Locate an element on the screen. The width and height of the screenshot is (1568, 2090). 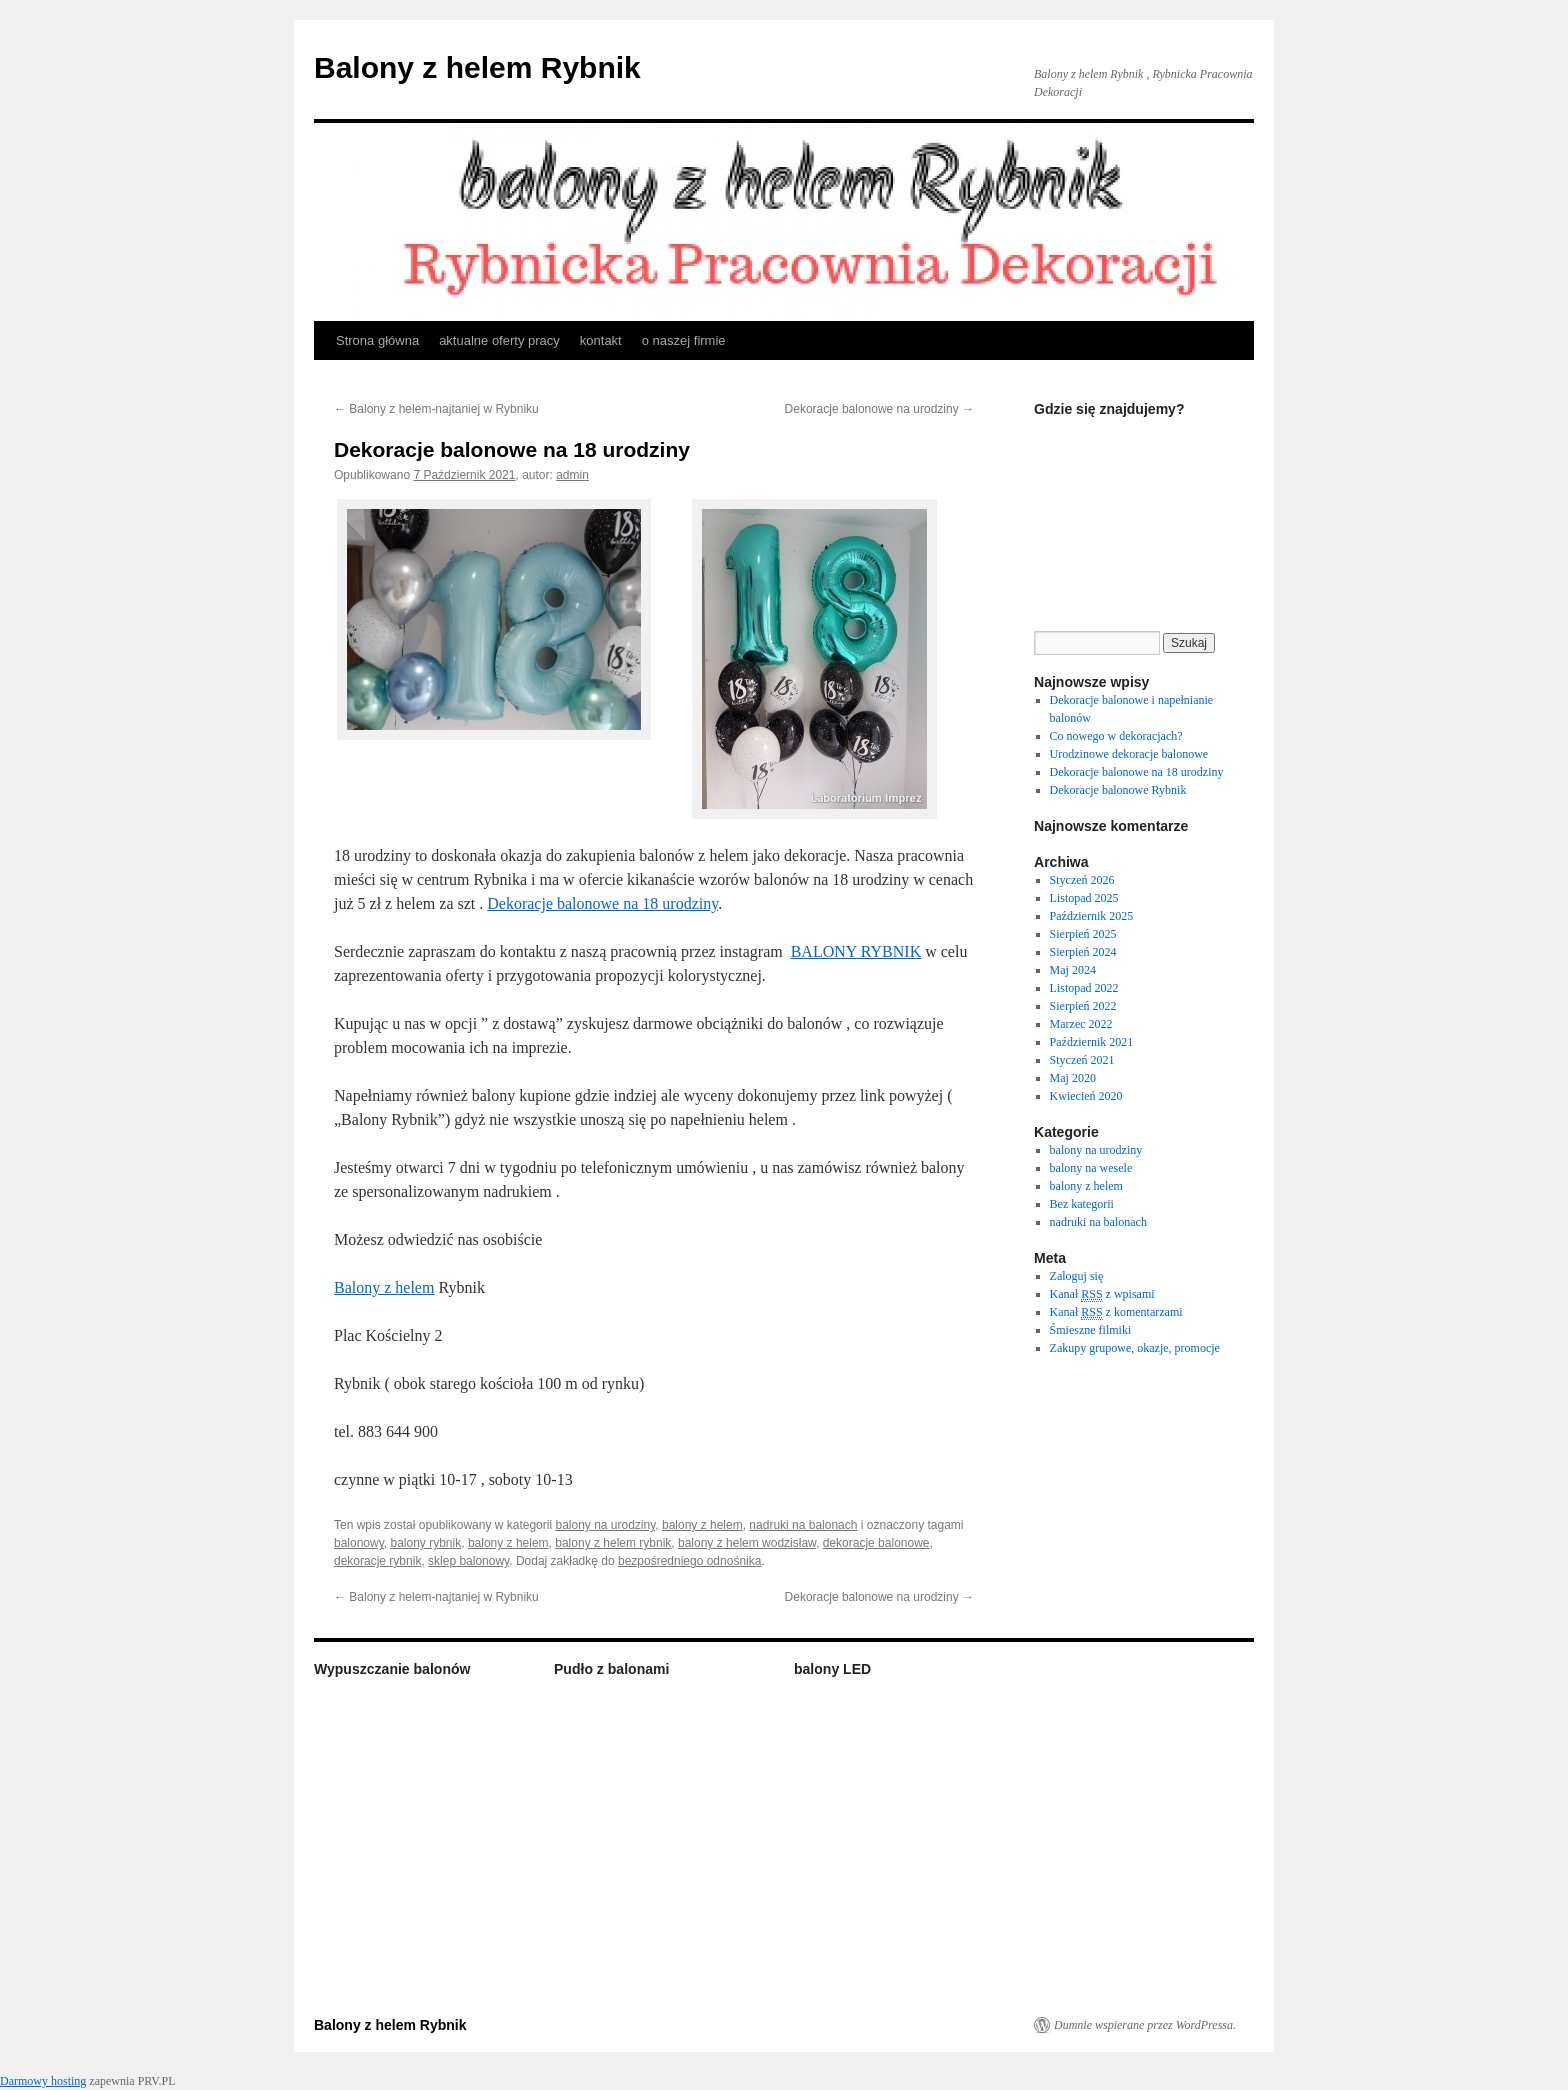
Maj 2020 is located at coordinates (1073, 1078).